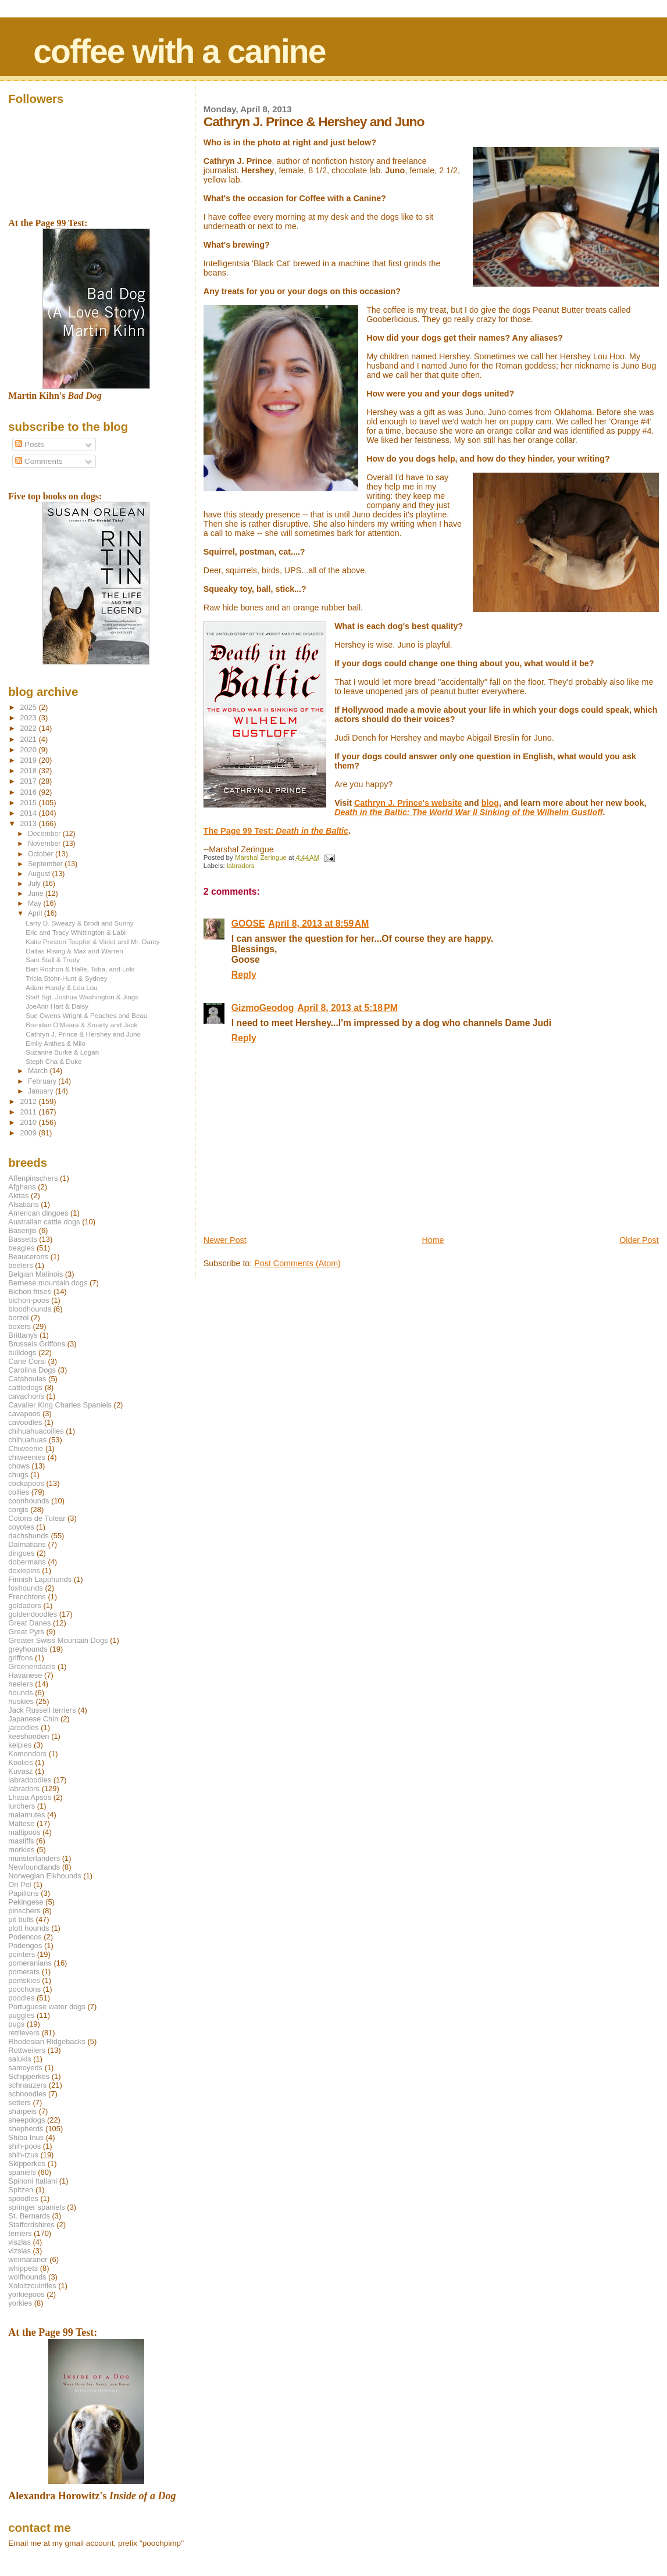 The image size is (667, 2576). I want to click on bichon-poos, so click(28, 1300).